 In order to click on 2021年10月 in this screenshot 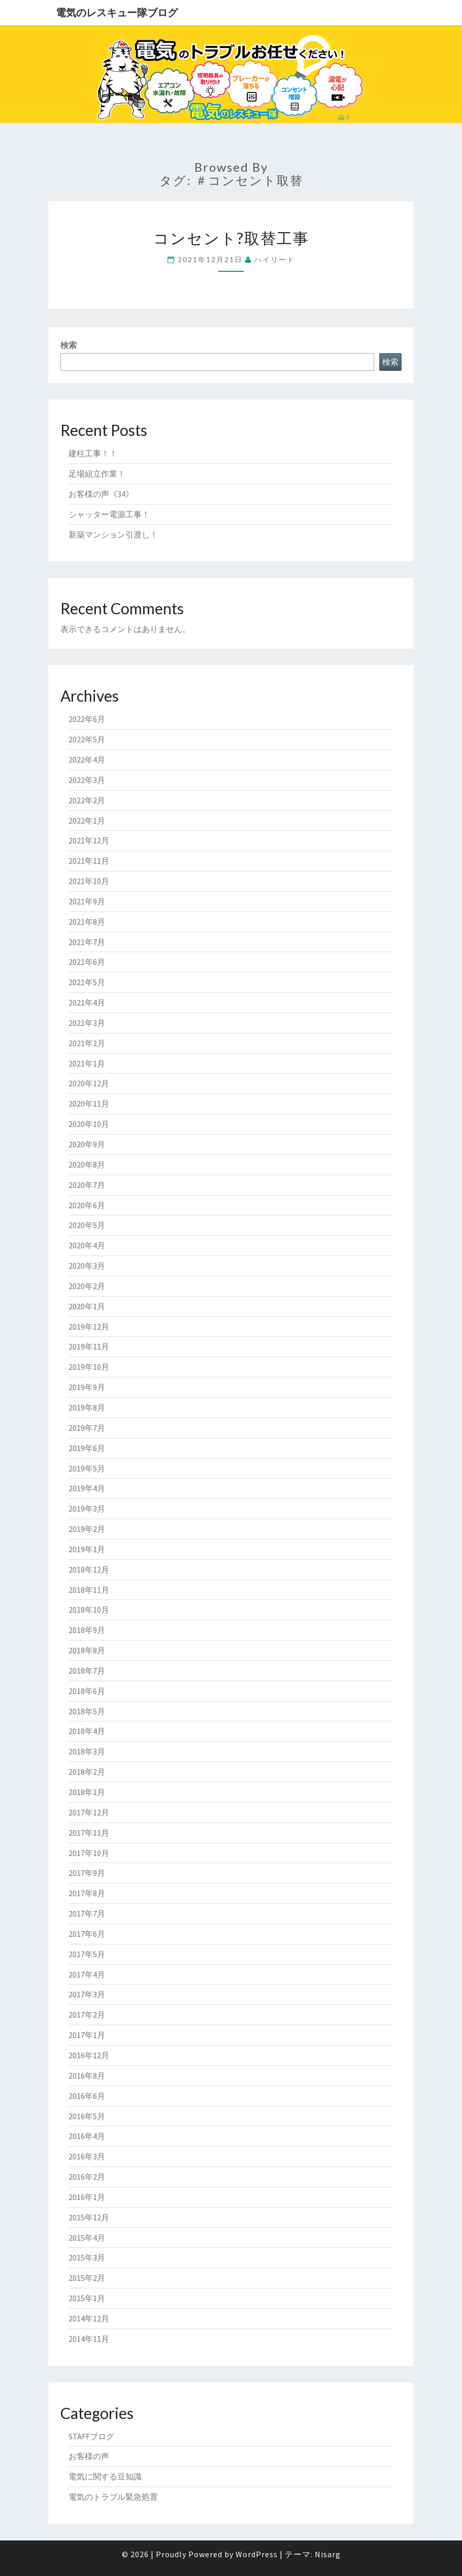, I will do `click(89, 881)`.